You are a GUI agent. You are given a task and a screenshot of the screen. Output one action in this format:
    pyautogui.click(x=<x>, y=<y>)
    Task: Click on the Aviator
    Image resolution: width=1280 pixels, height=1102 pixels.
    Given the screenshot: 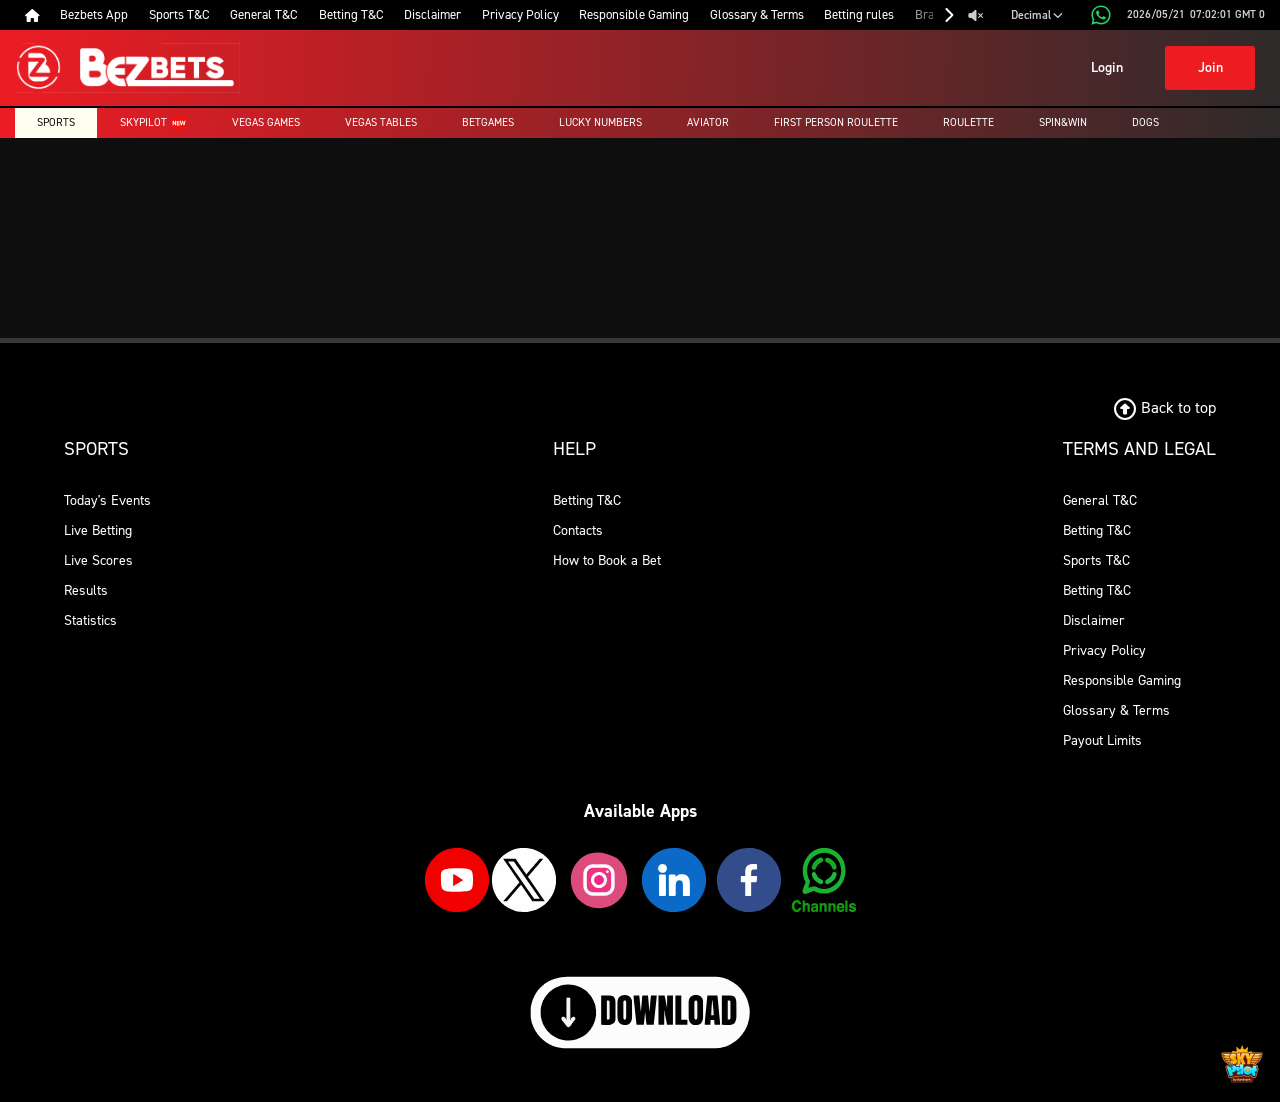 What is the action you would take?
    pyautogui.click(x=708, y=122)
    